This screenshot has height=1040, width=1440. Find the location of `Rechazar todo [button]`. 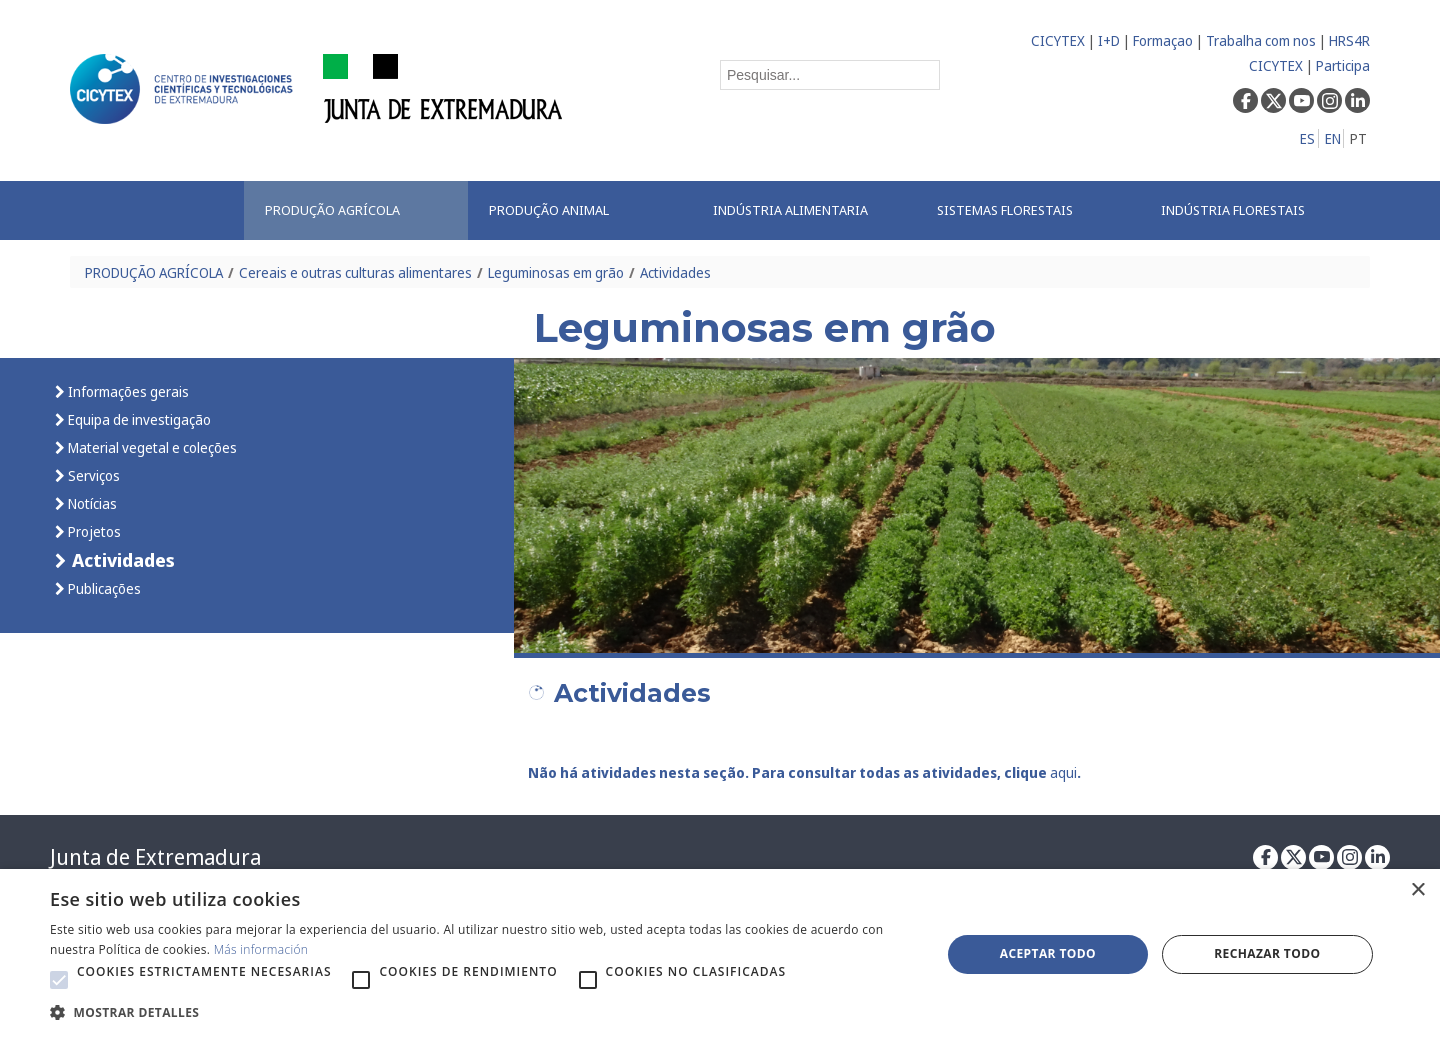

Rechazar todo [button] is located at coordinates (1267, 953).